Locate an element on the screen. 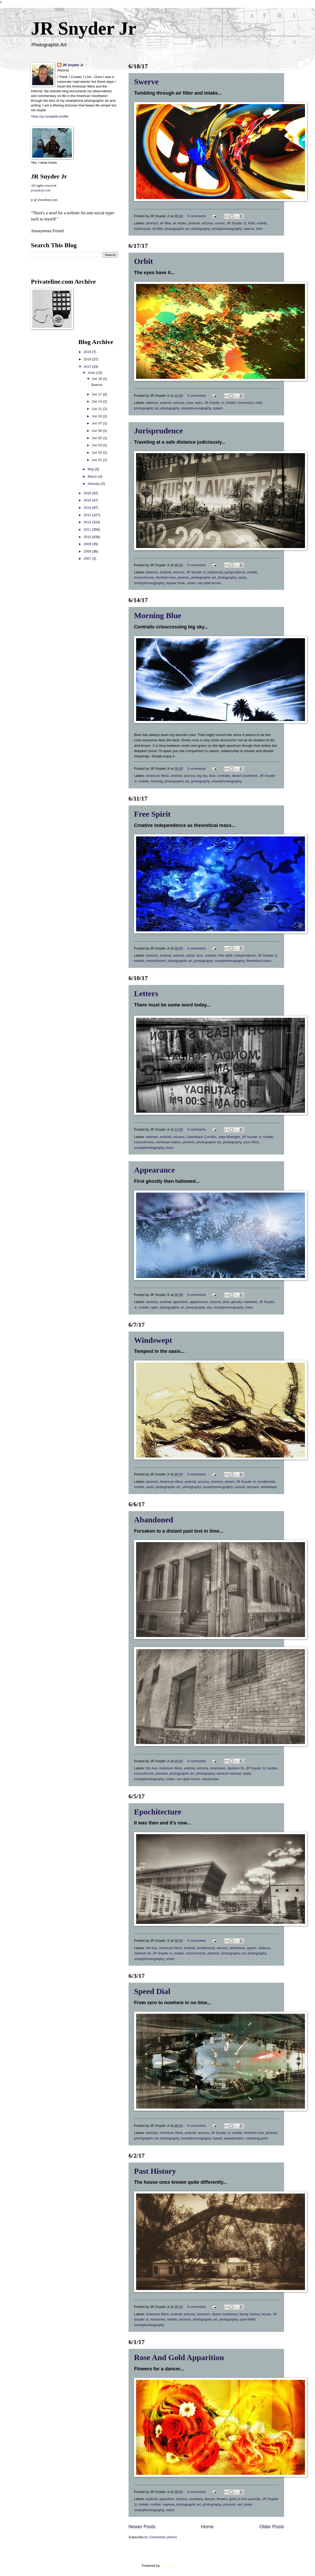 This screenshot has height=2576, width=315. Blogger is located at coordinates (166, 2566).